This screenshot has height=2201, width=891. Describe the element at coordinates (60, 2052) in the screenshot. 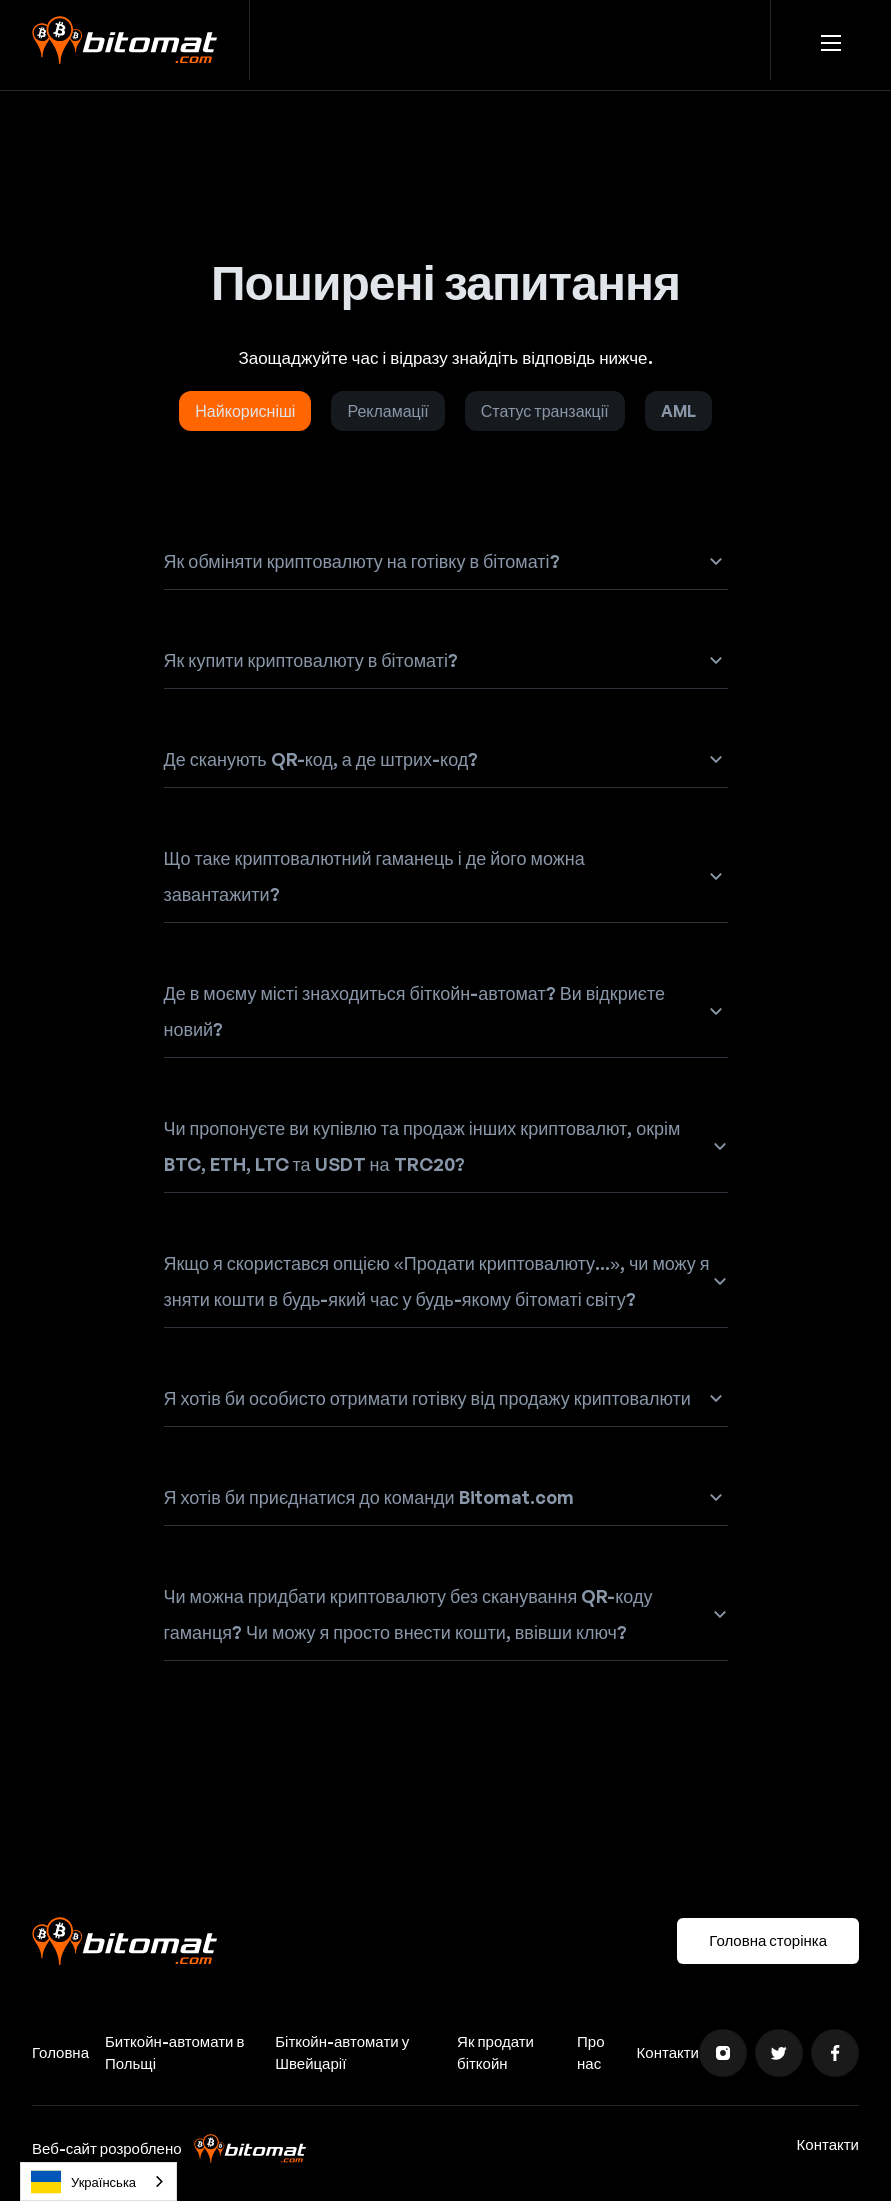

I see `Головна` at that location.